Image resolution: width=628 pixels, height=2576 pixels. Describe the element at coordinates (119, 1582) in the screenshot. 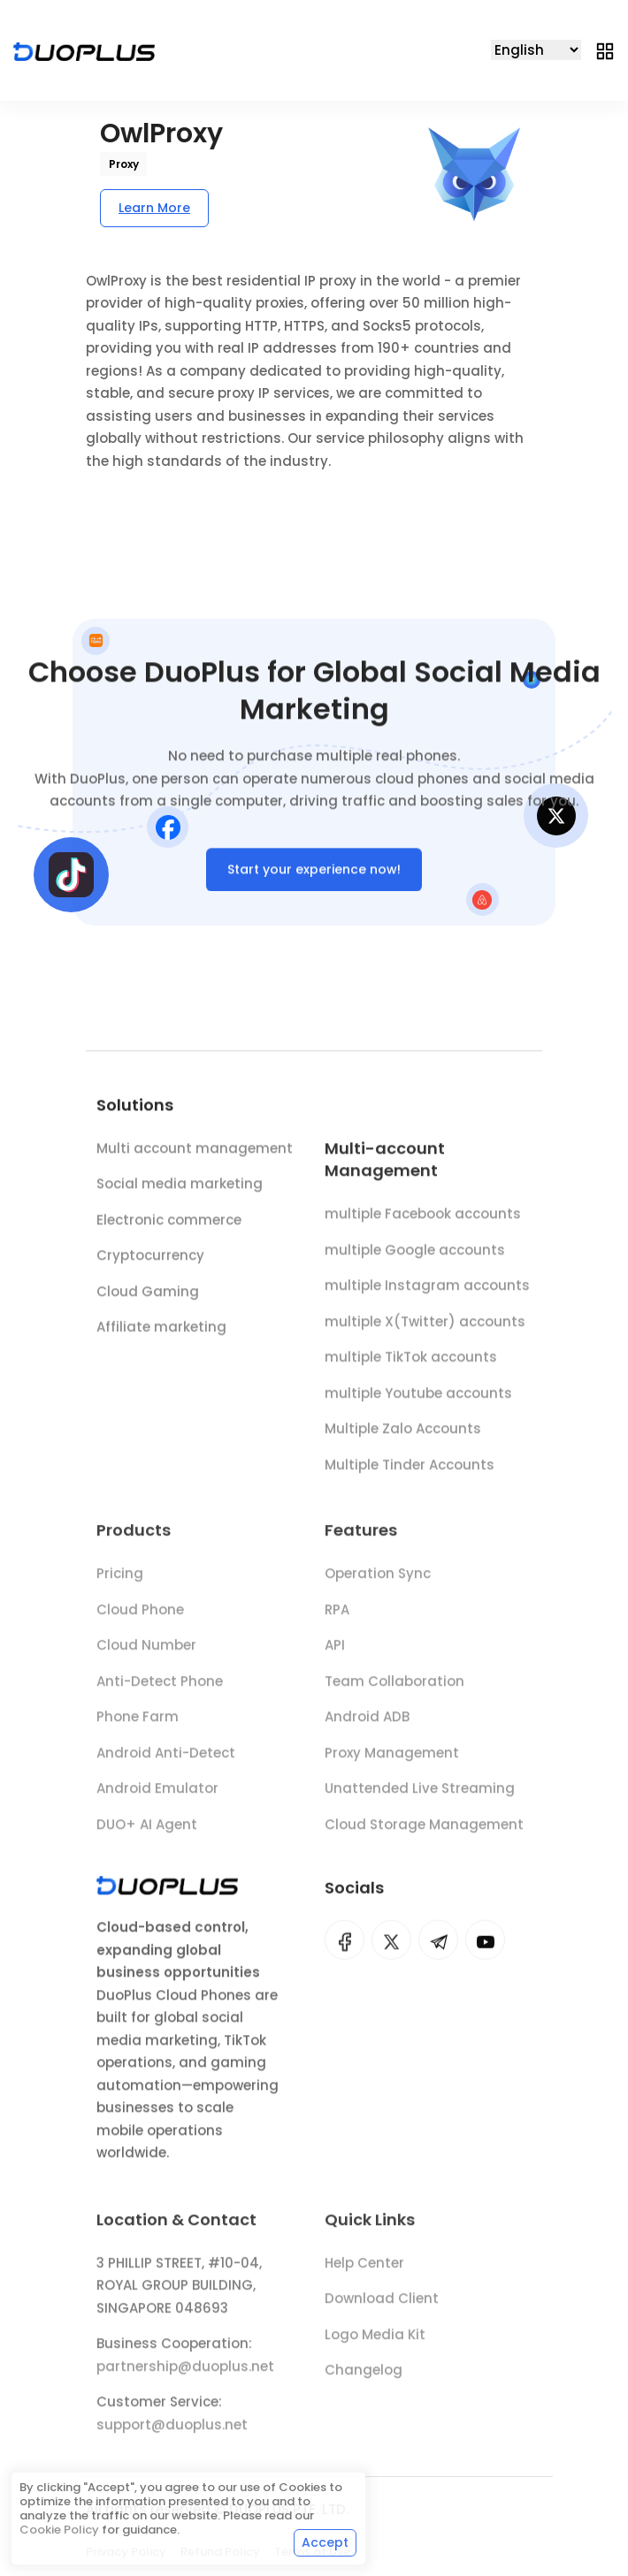

I see `Pricing` at that location.